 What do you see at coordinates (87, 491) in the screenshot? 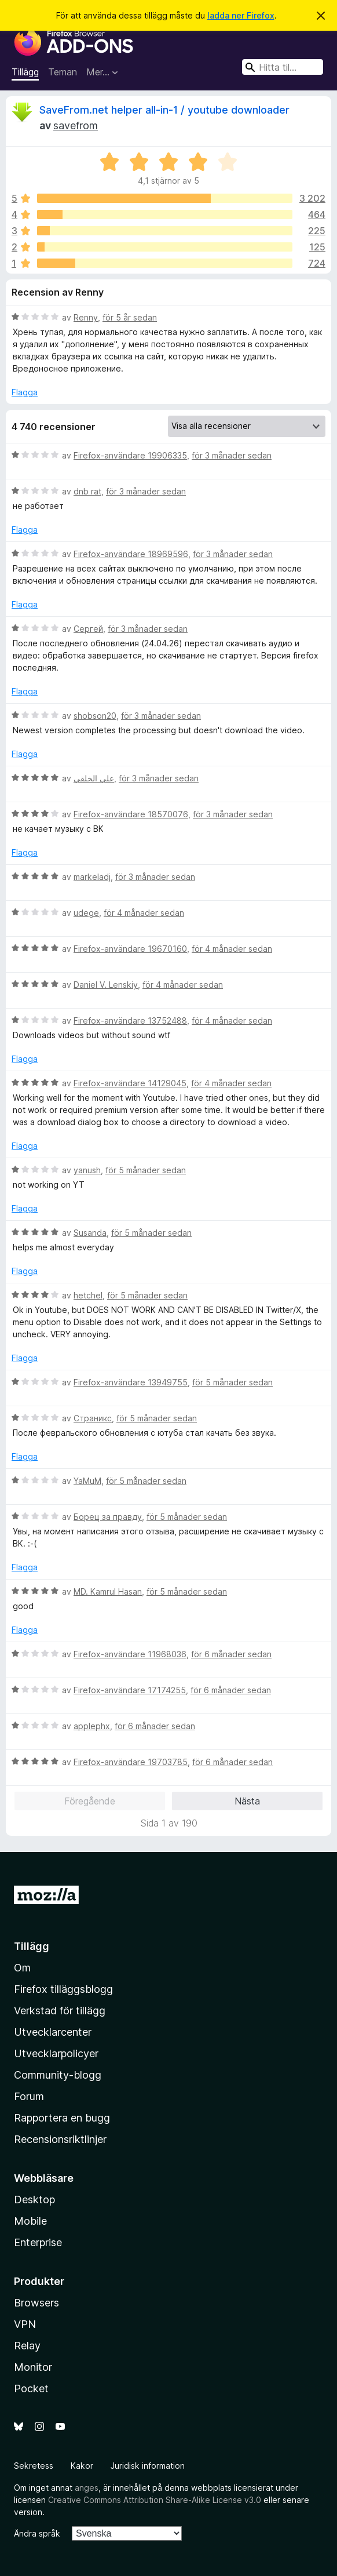
I see `dnb rat` at bounding box center [87, 491].